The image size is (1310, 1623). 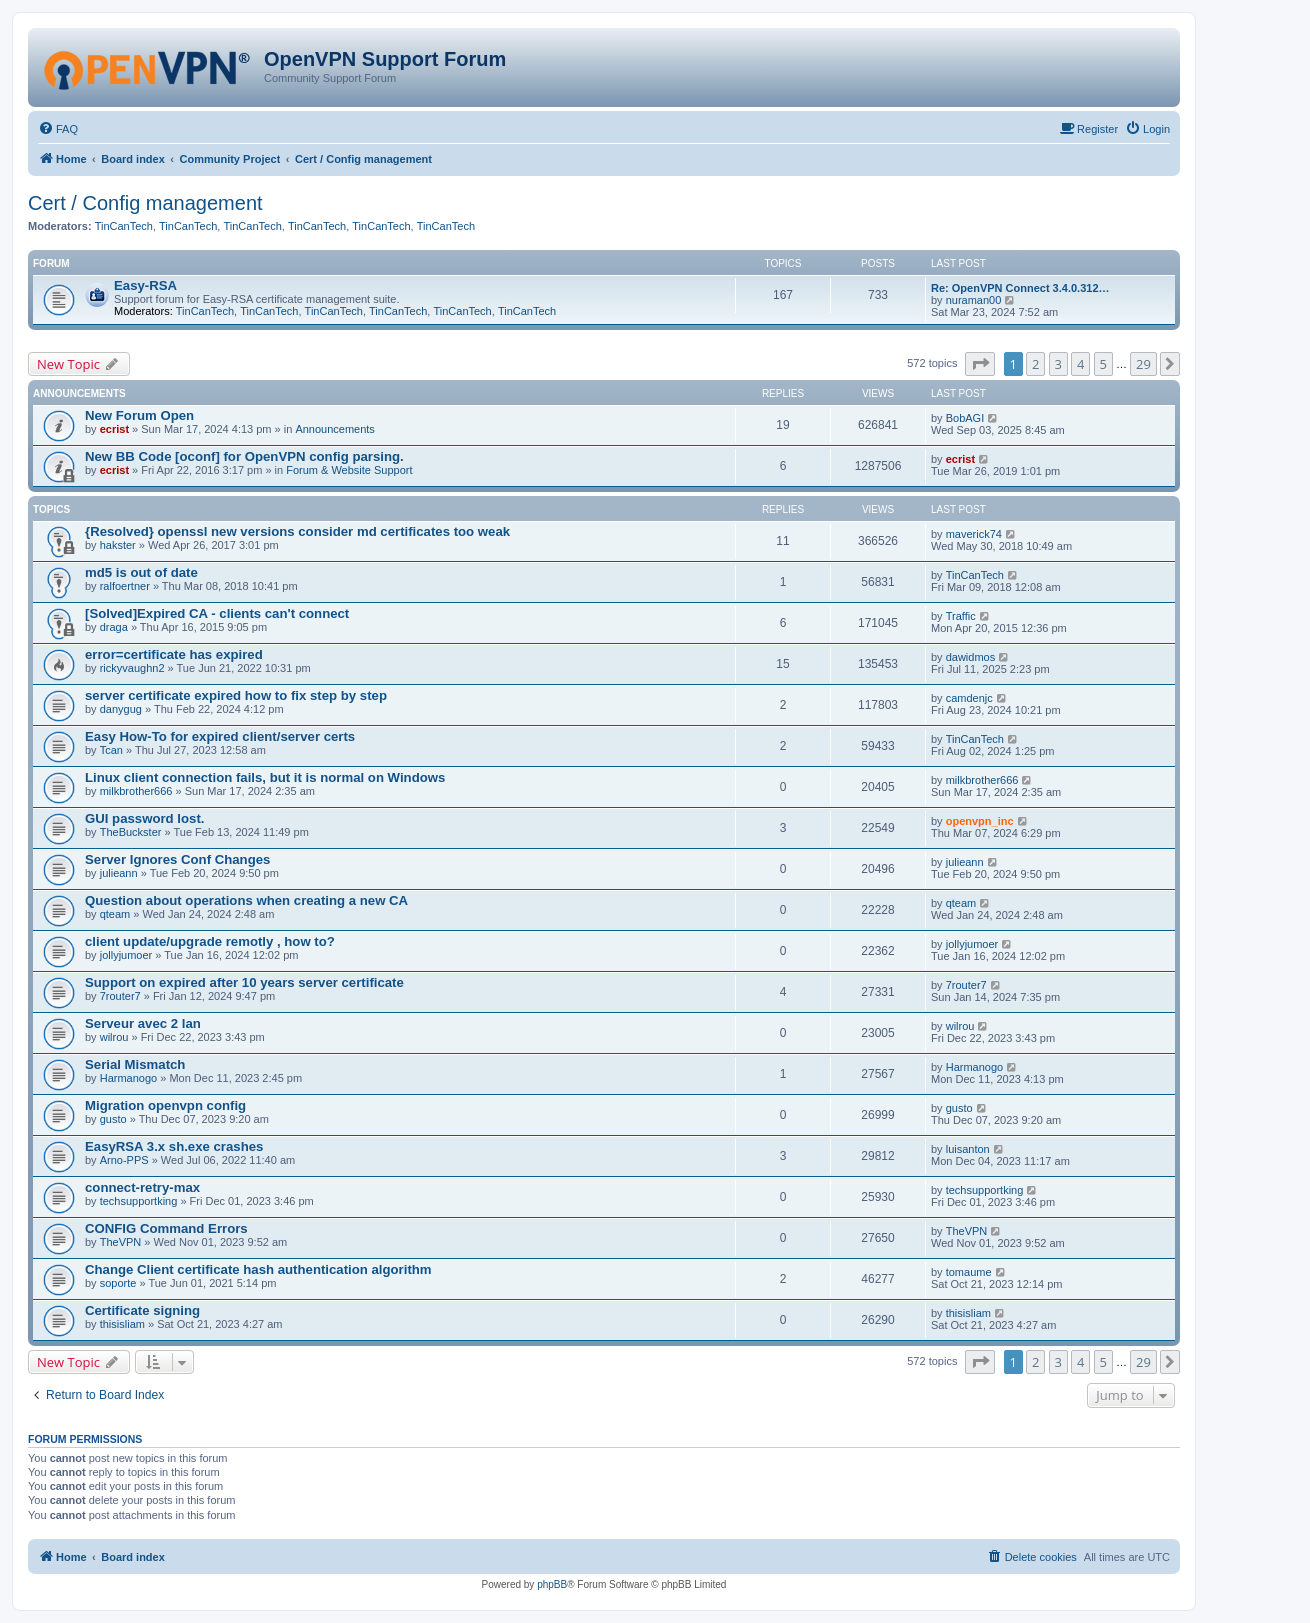 I want to click on CONFIG Command Errors, so click(x=166, y=1228).